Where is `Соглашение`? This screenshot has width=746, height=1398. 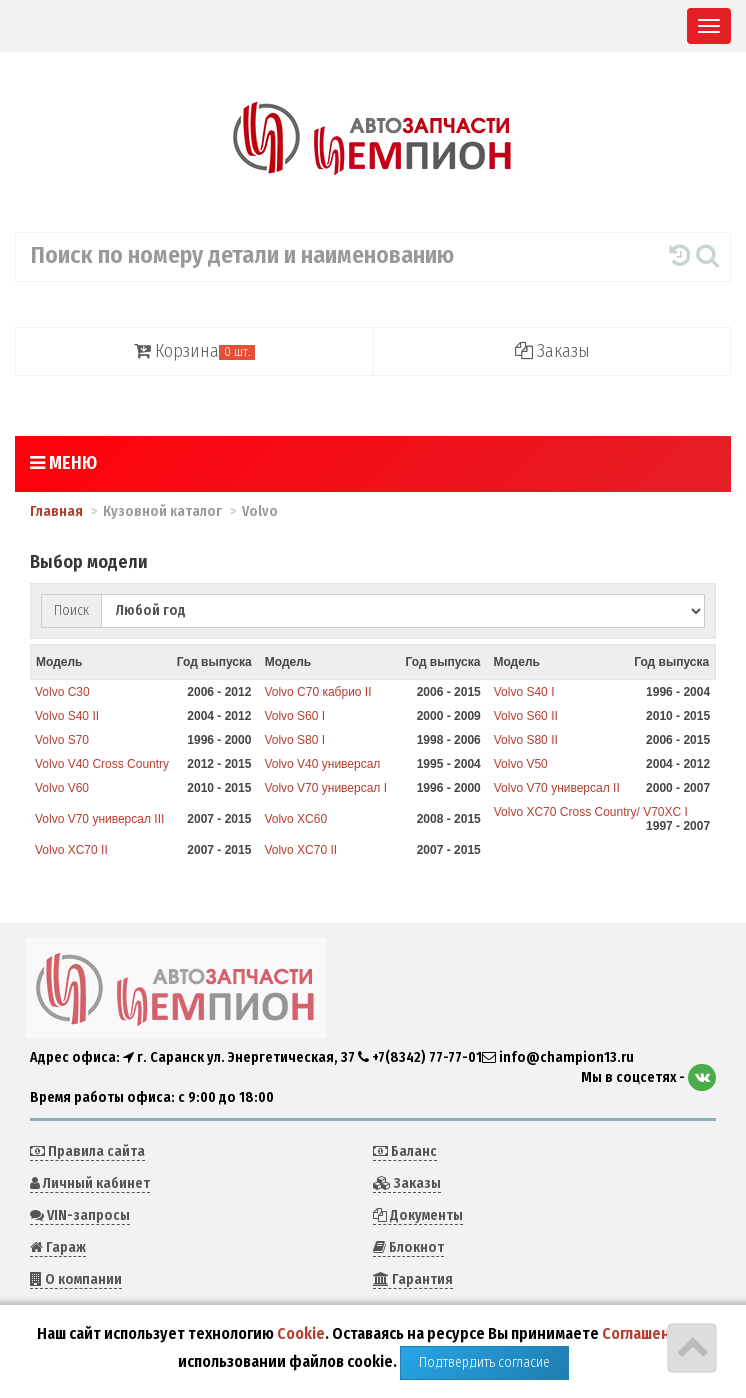 Соглашение is located at coordinates (645, 1333).